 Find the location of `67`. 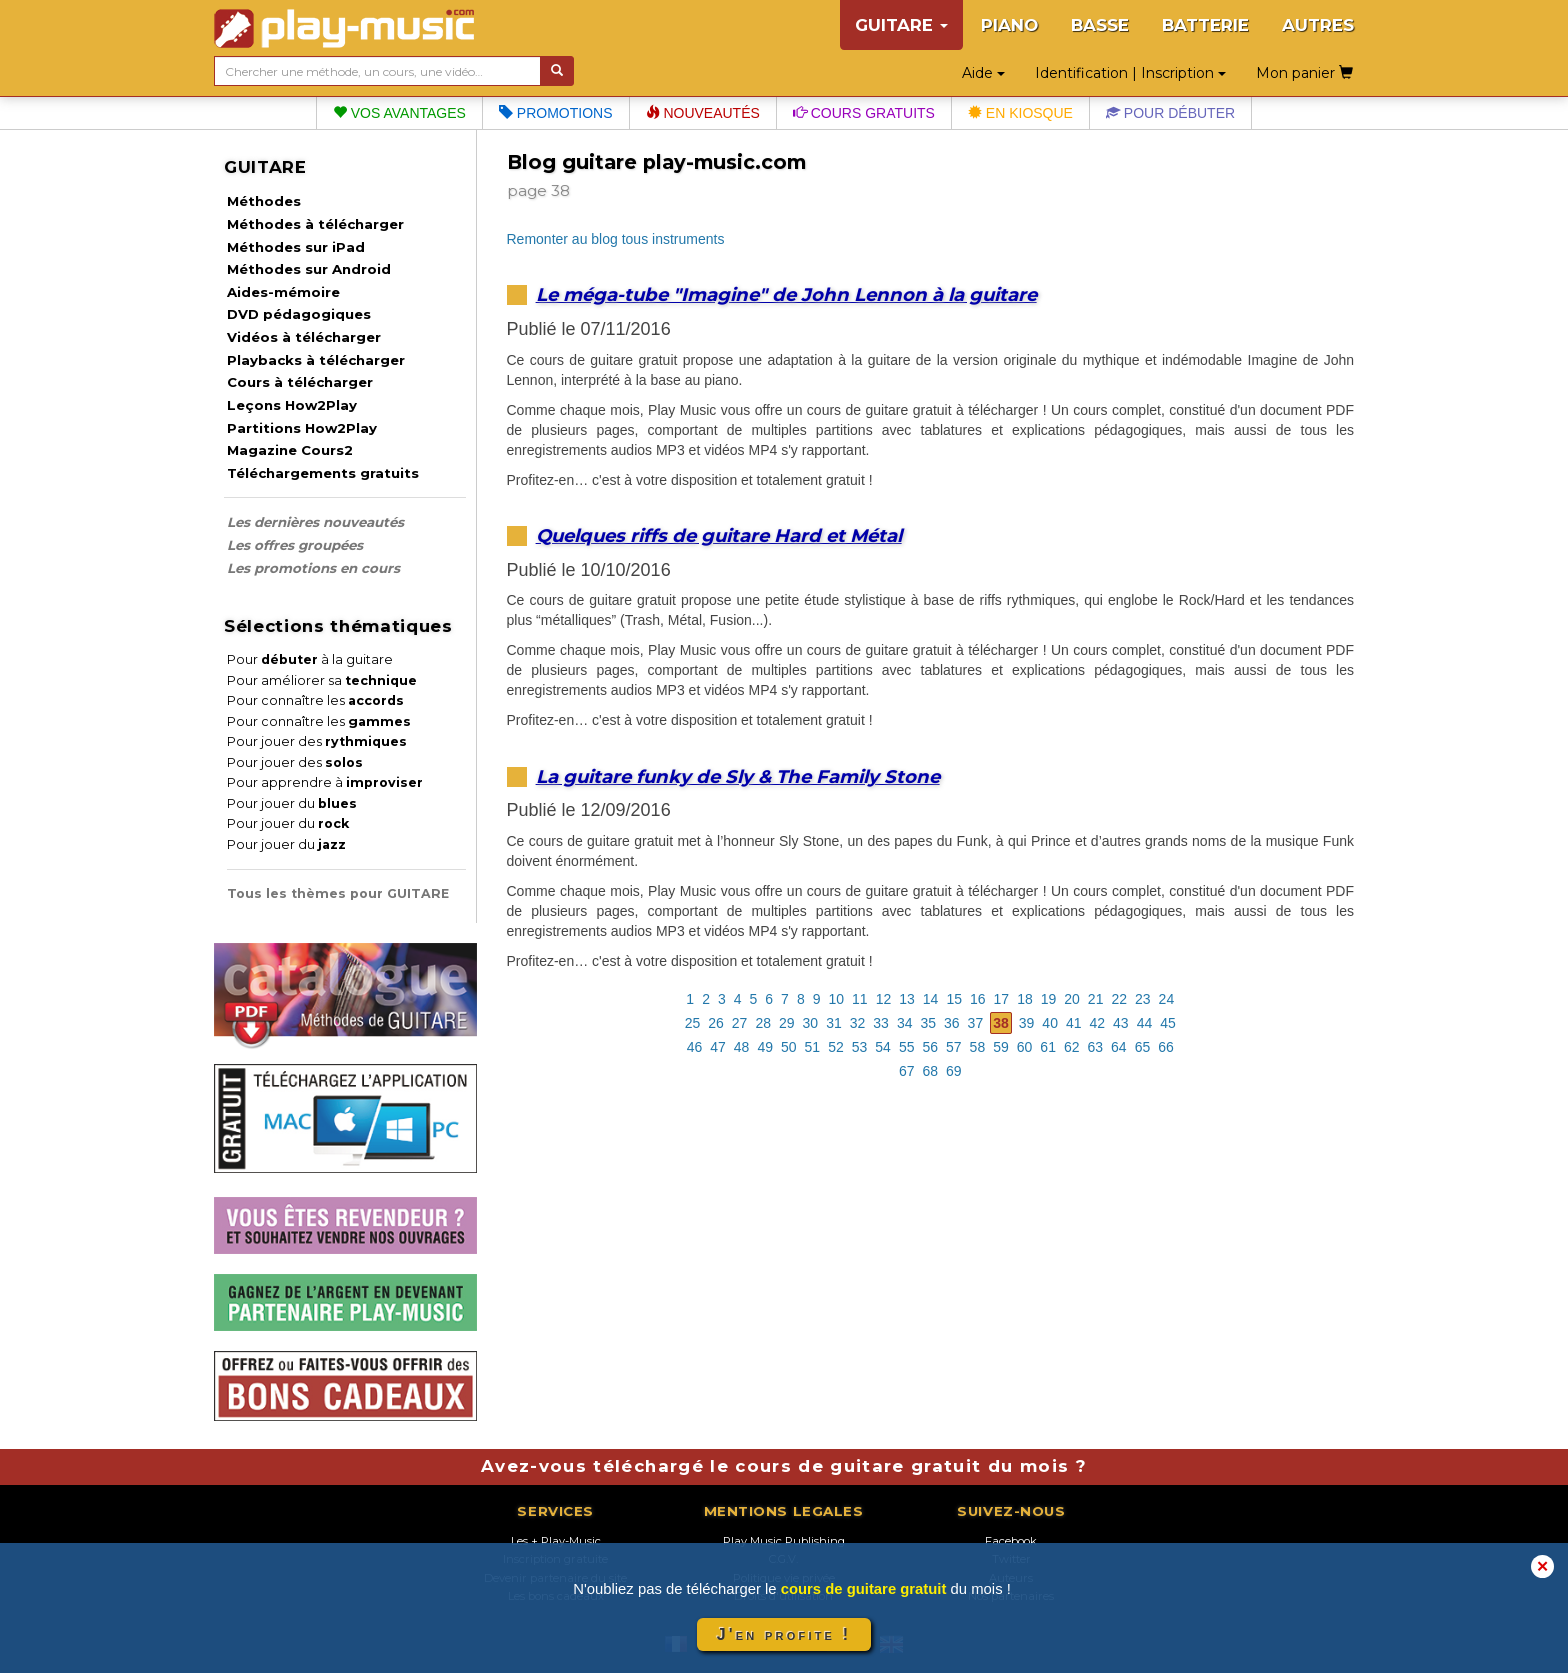

67 is located at coordinates (907, 1071).